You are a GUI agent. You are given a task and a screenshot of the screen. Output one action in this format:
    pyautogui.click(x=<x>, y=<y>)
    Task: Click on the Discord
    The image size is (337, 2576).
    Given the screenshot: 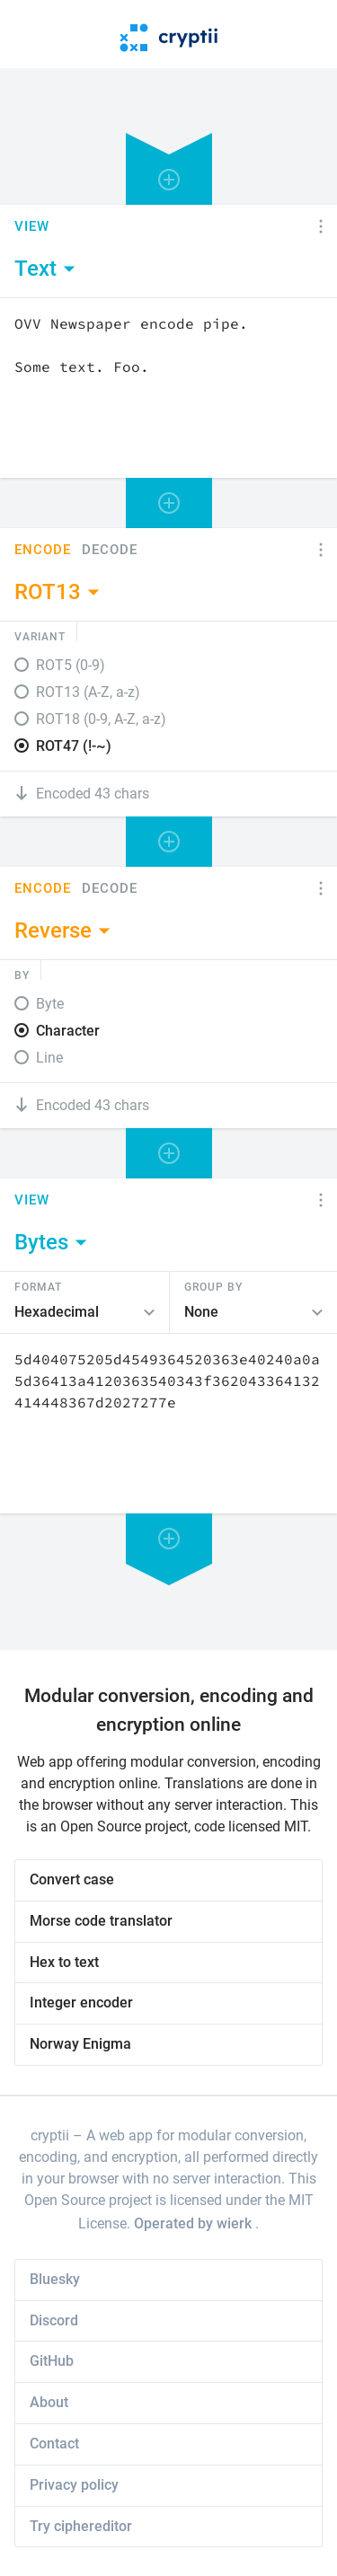 What is the action you would take?
    pyautogui.click(x=54, y=2320)
    